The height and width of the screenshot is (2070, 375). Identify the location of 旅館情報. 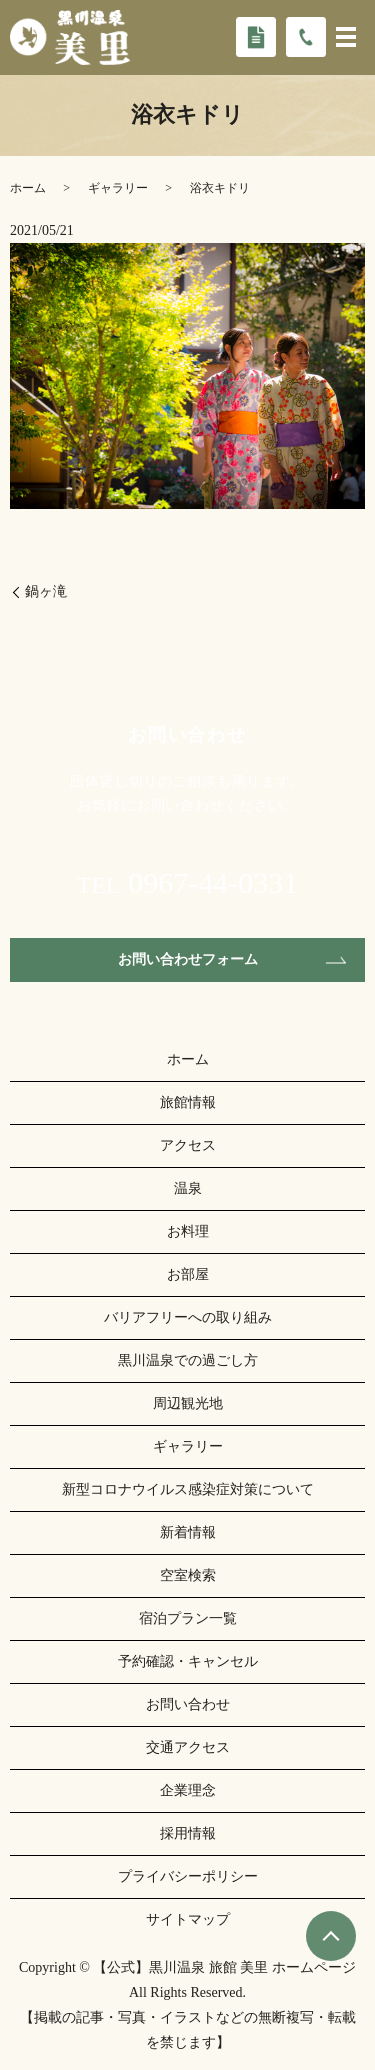
(188, 1102).